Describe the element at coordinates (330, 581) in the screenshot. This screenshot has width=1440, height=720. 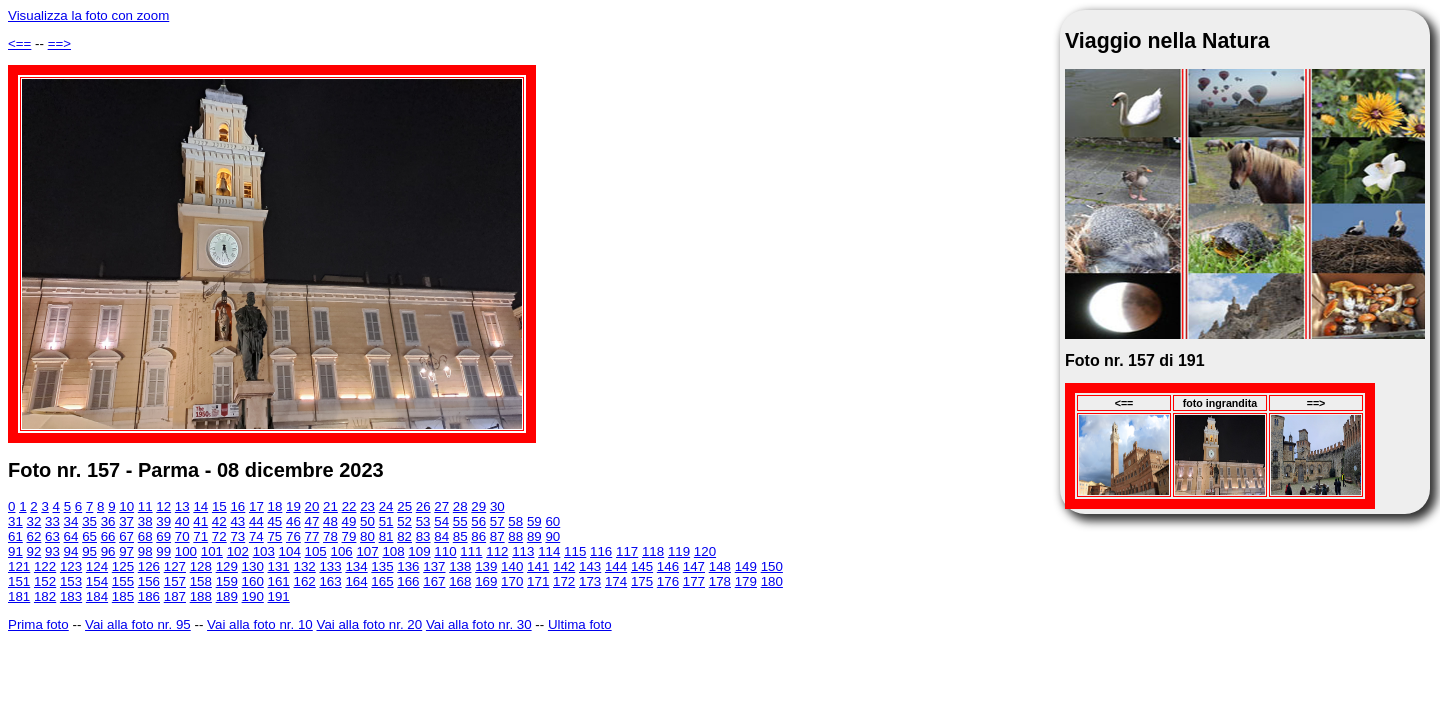
I see `163` at that location.